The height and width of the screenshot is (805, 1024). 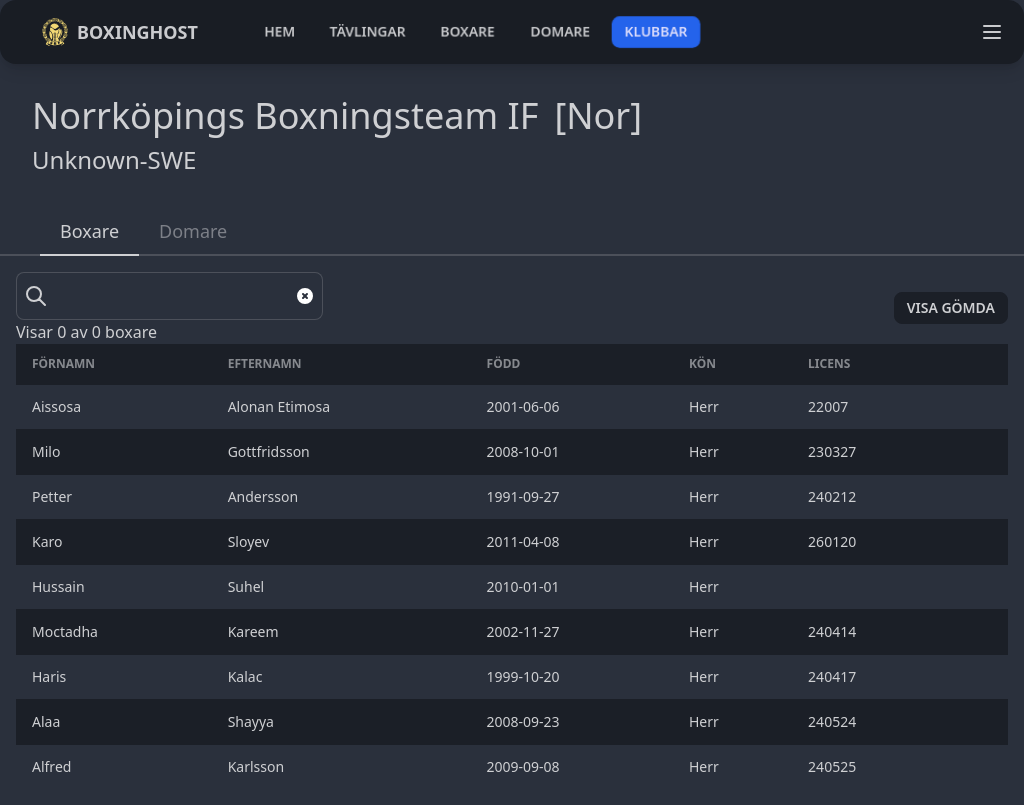 What do you see at coordinates (467, 31) in the screenshot?
I see `boxare` at bounding box center [467, 31].